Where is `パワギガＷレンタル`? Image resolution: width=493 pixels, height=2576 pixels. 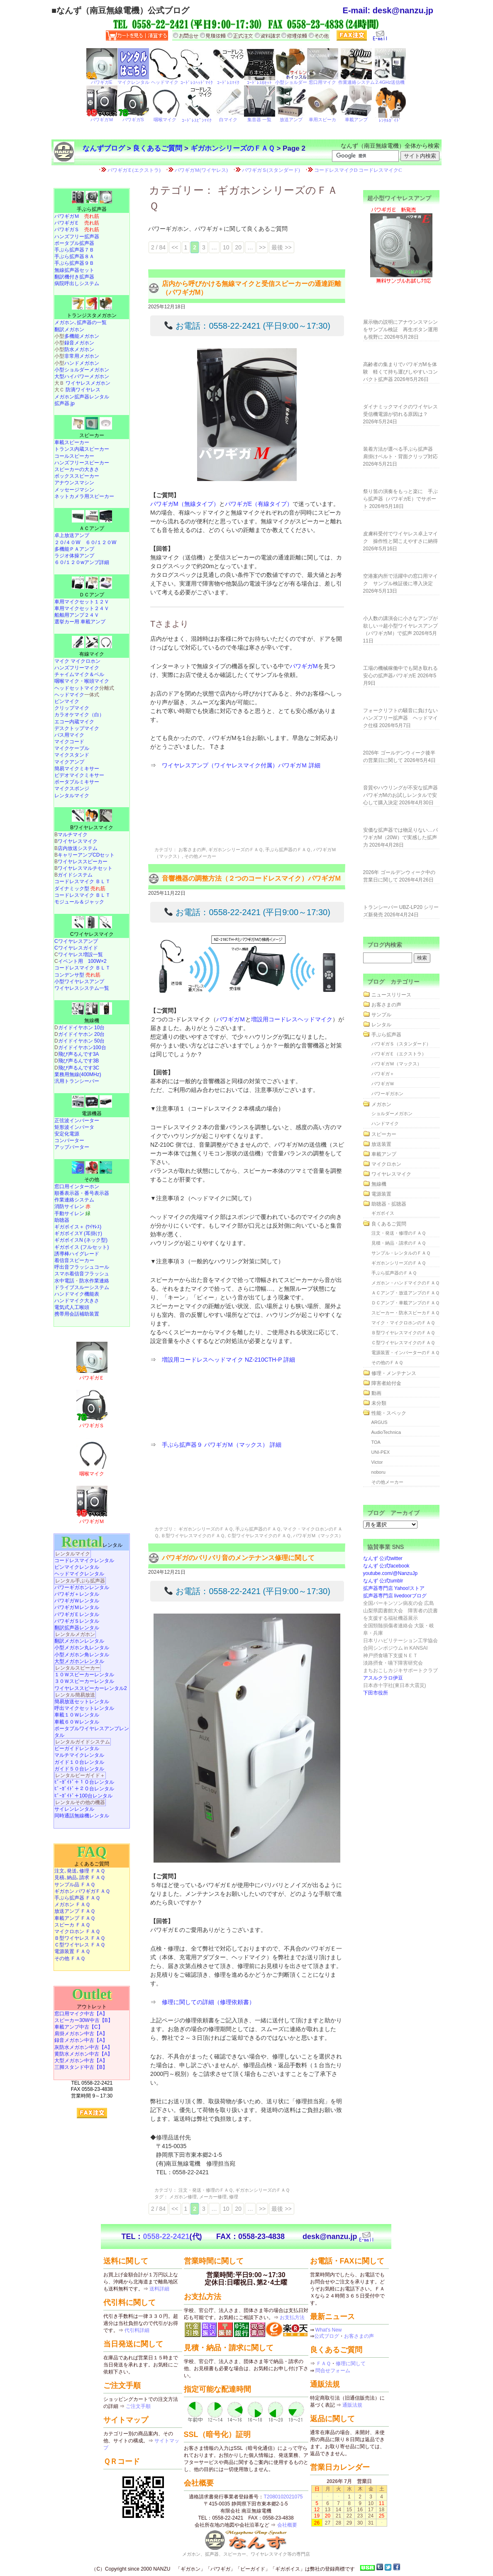
パワギガＷレンタル is located at coordinates (76, 1601).